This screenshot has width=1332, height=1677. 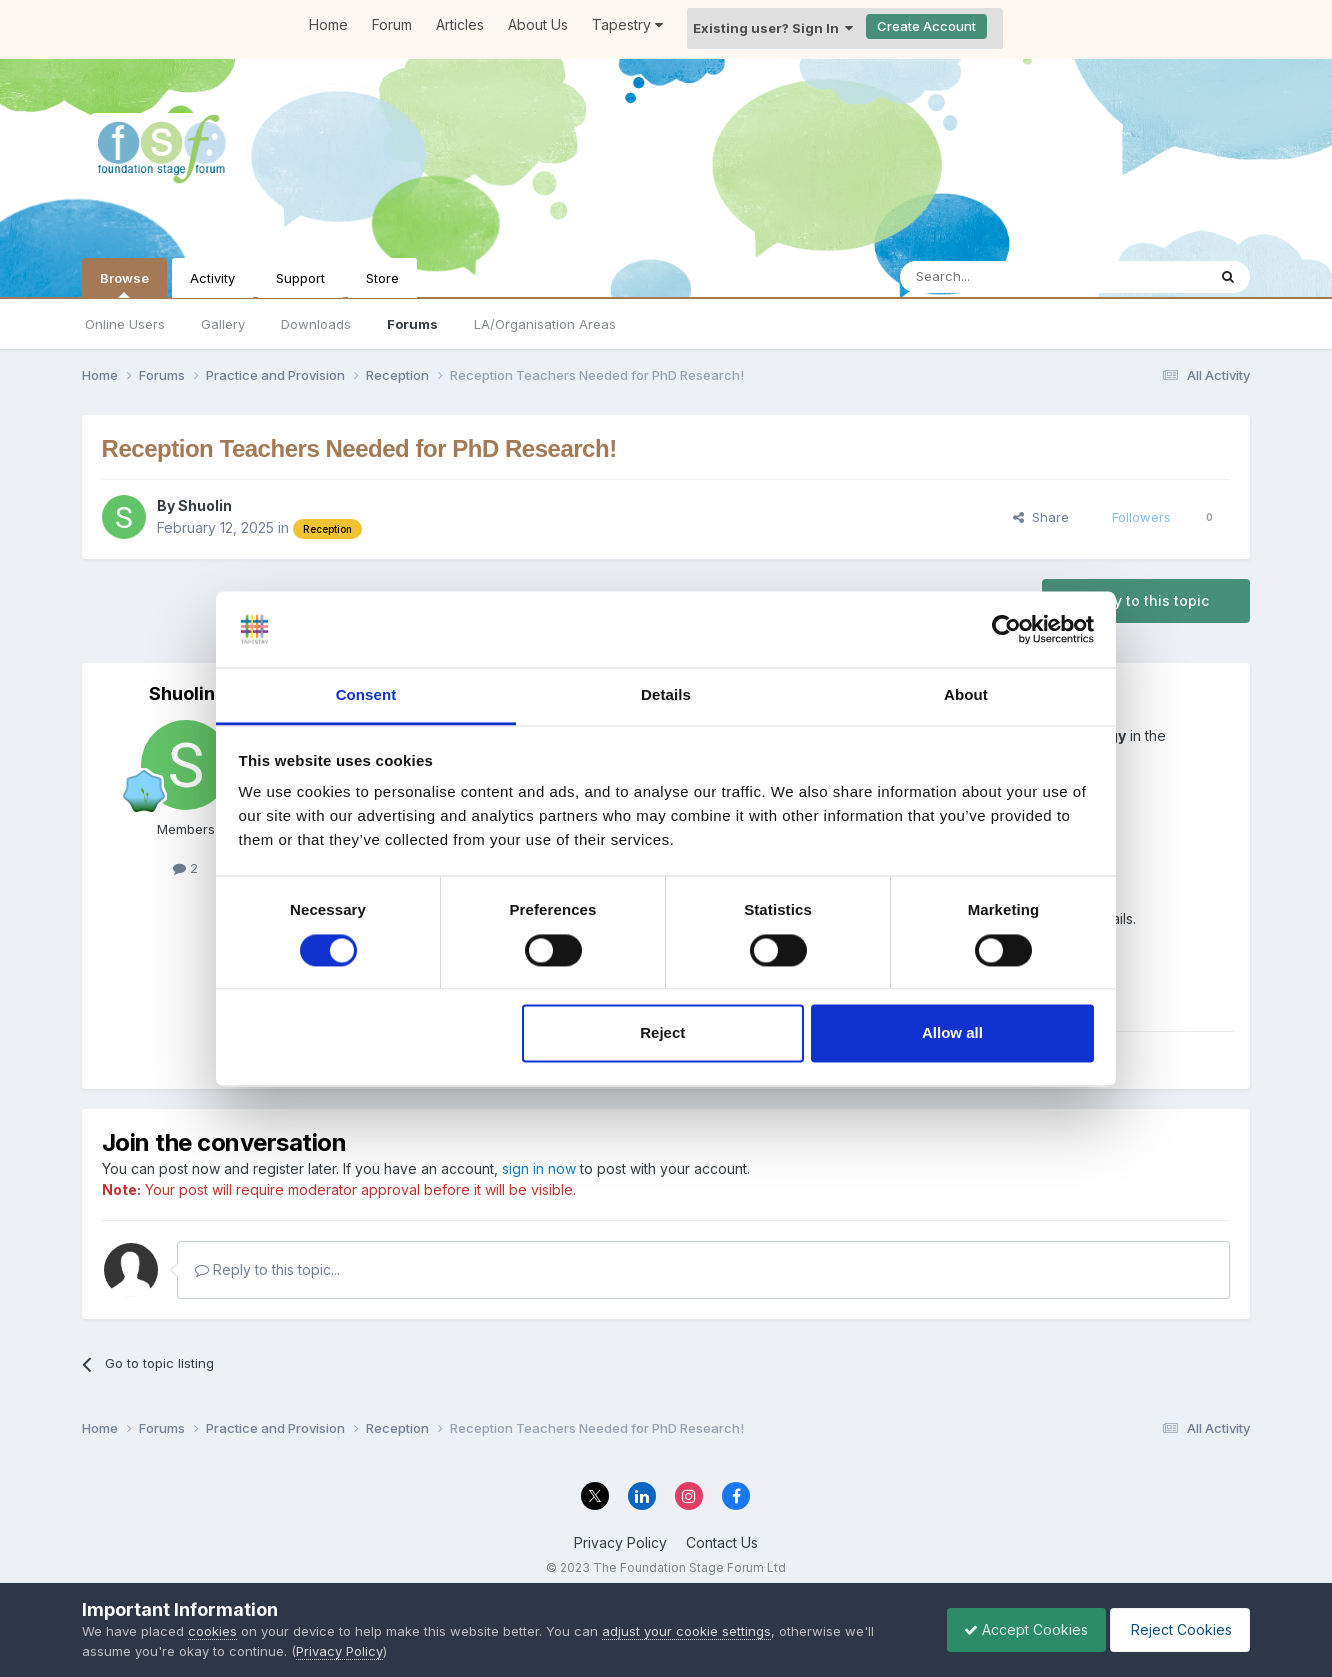 I want to click on Existing user? Sign In, so click(x=773, y=28).